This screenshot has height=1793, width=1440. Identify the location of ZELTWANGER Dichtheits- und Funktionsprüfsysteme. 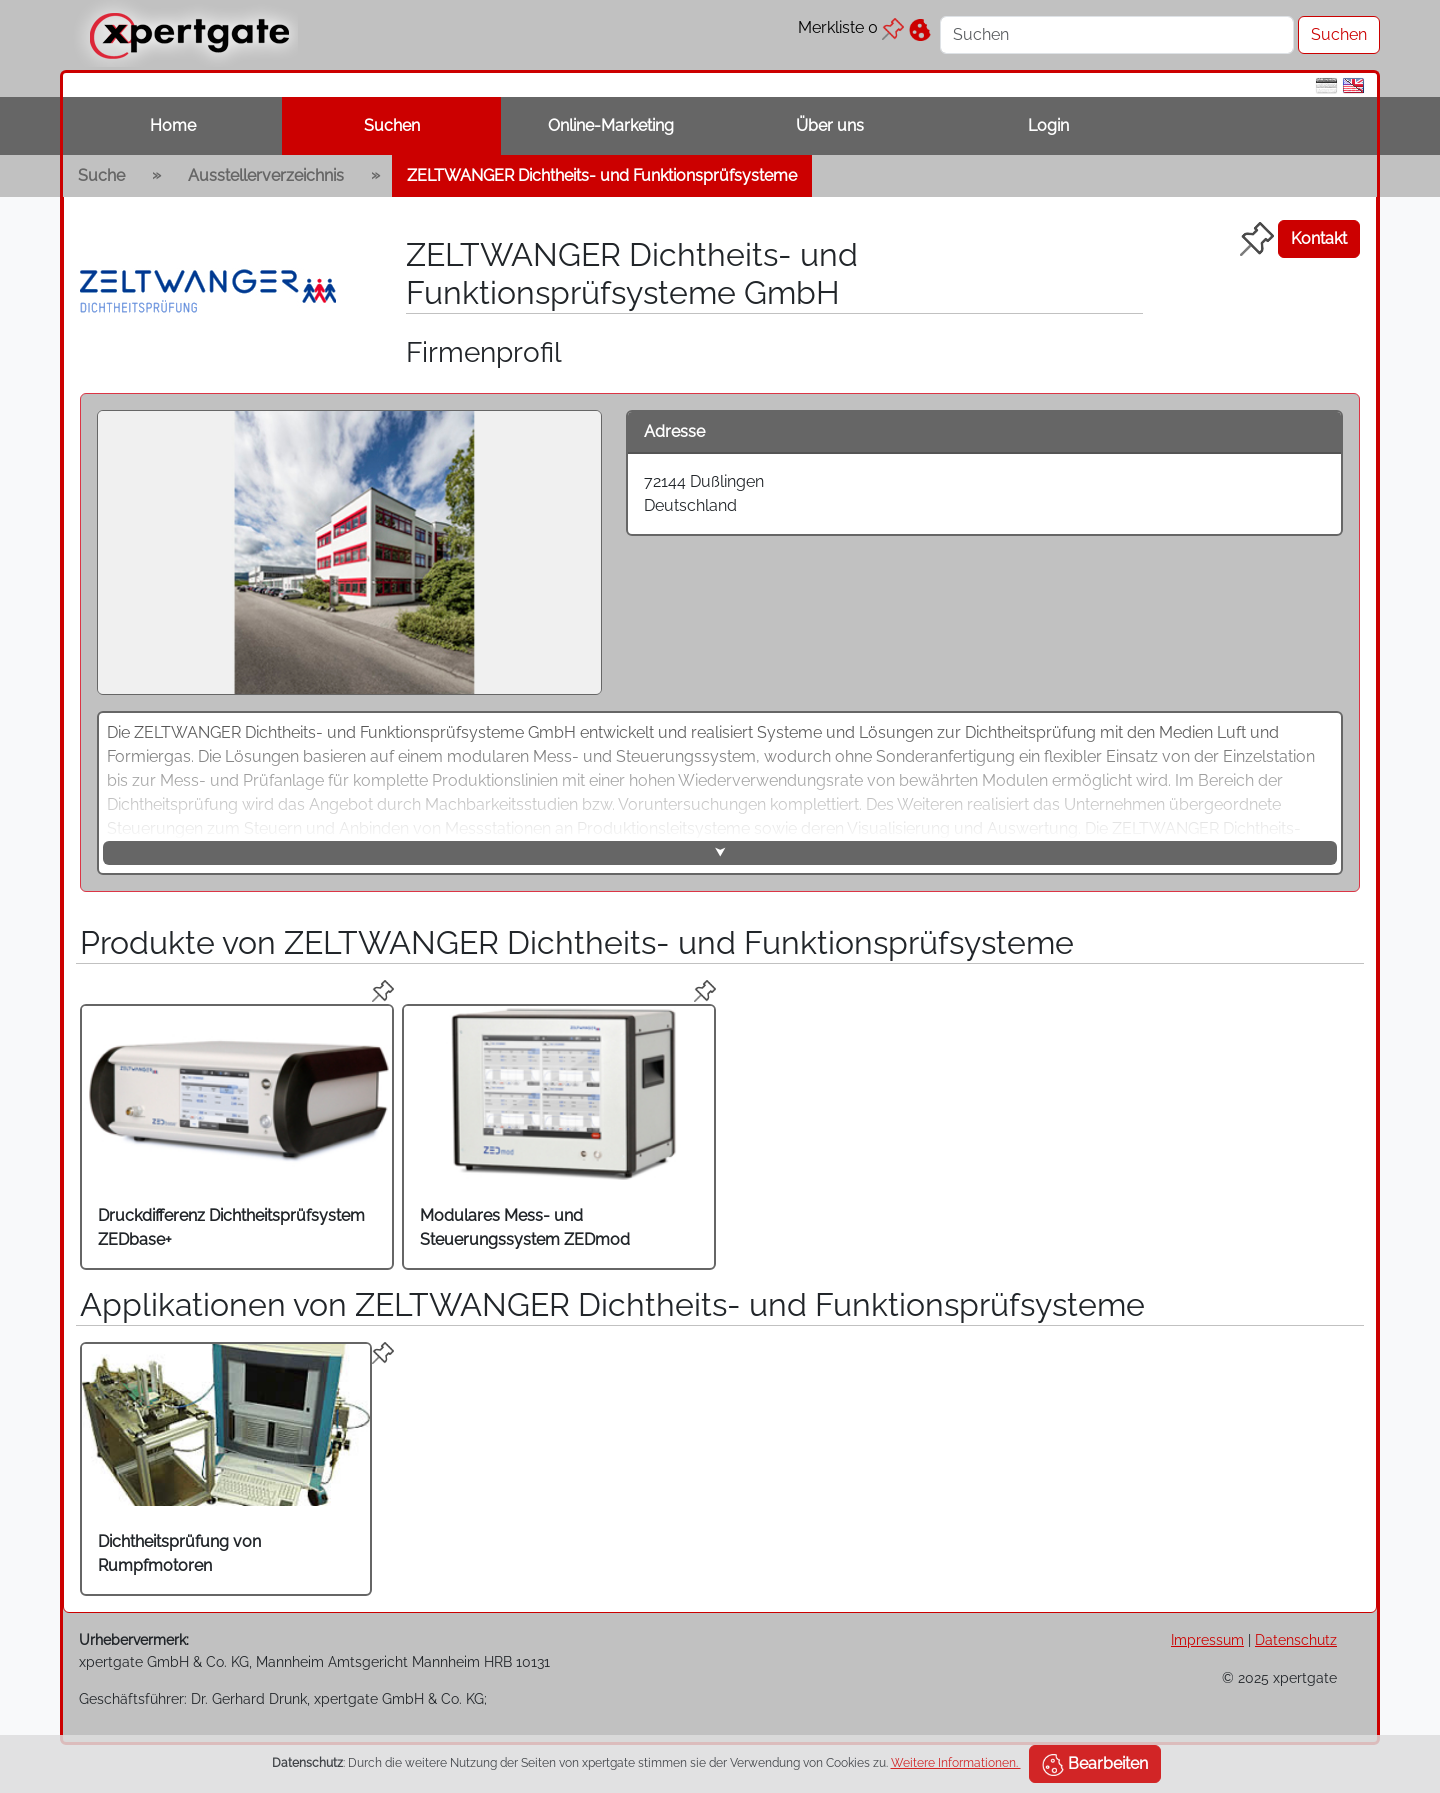
(602, 175).